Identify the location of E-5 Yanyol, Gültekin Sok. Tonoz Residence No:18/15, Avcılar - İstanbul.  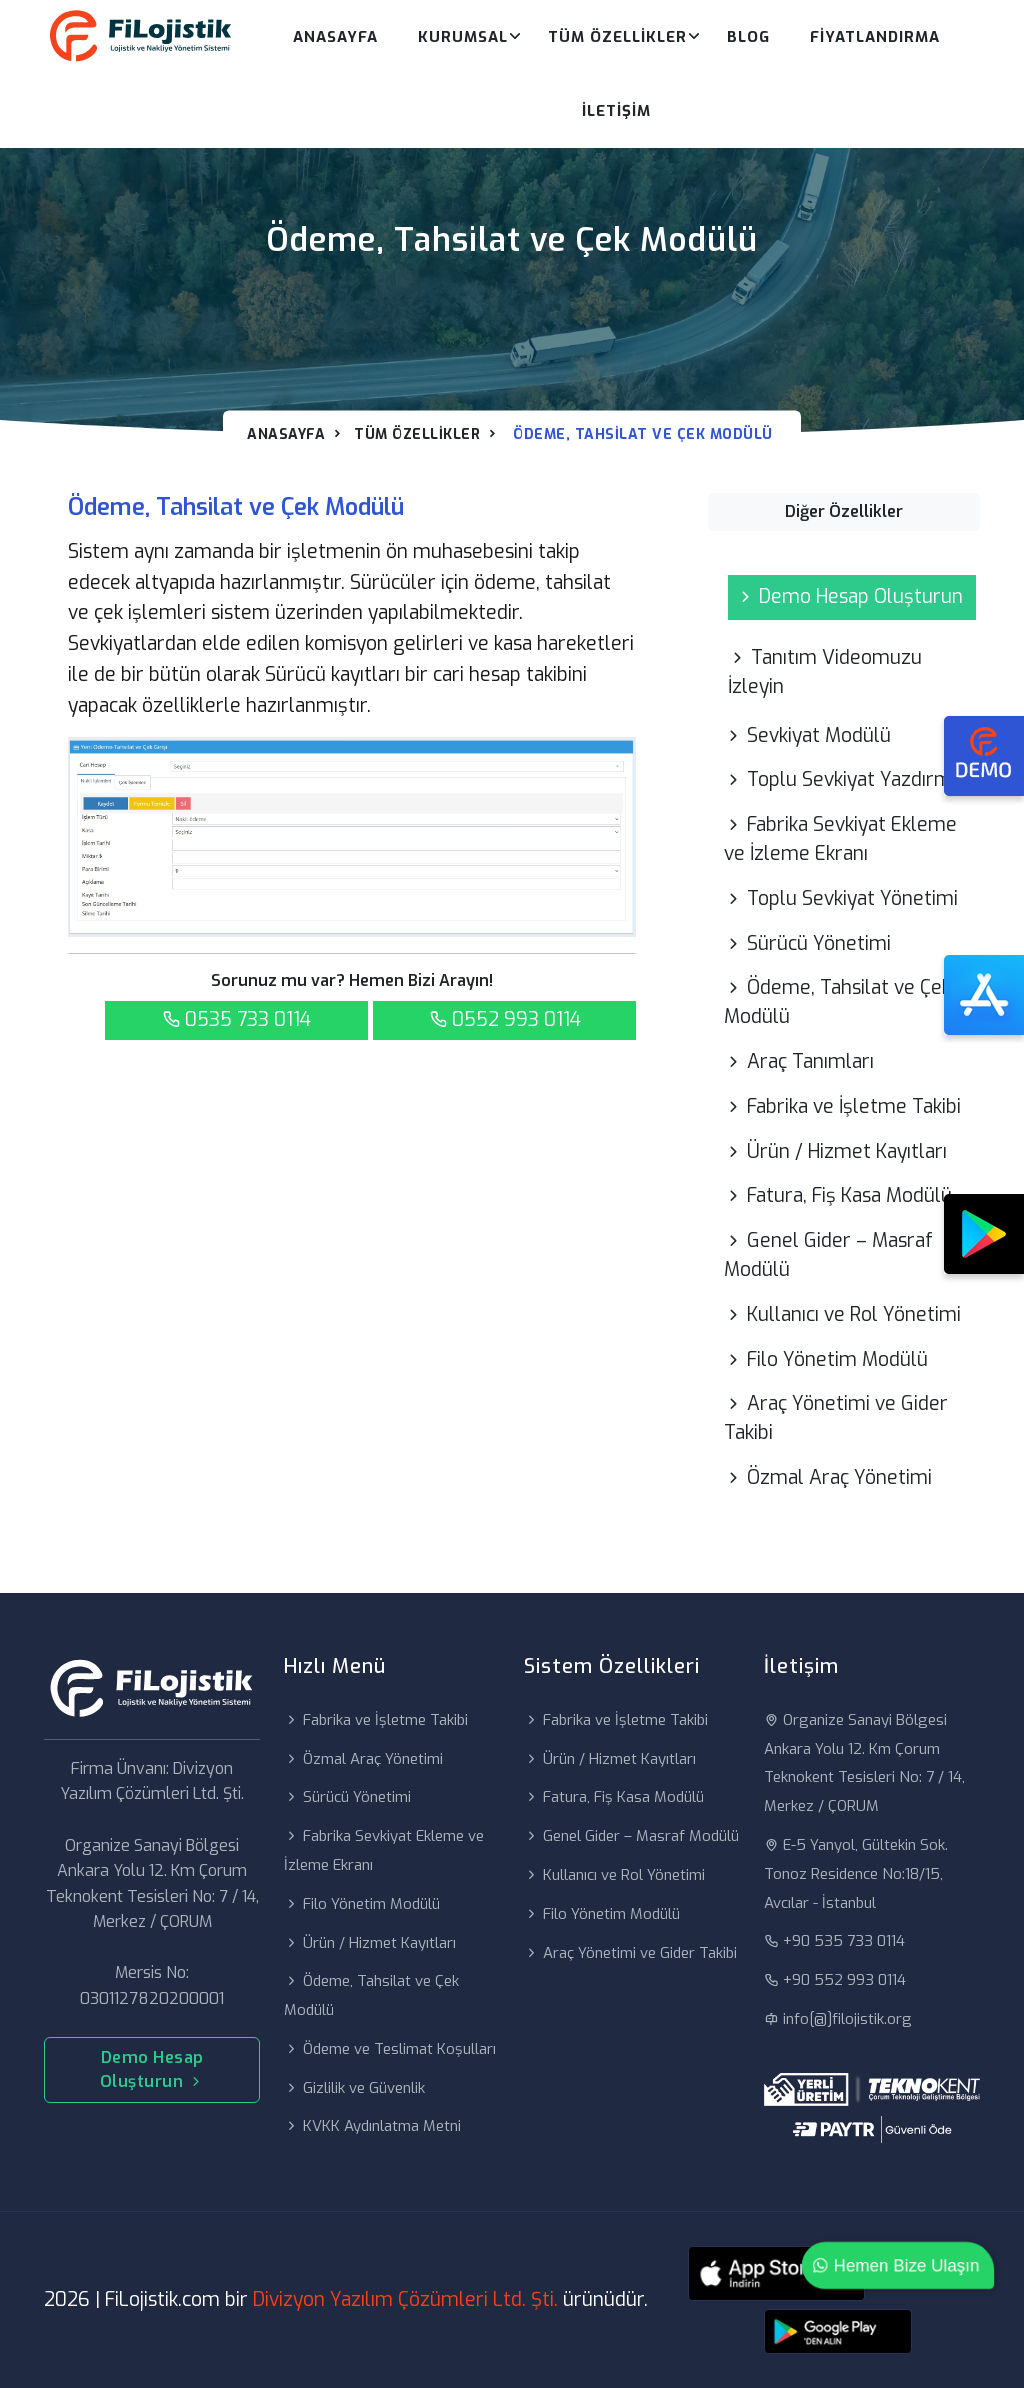
(856, 1874).